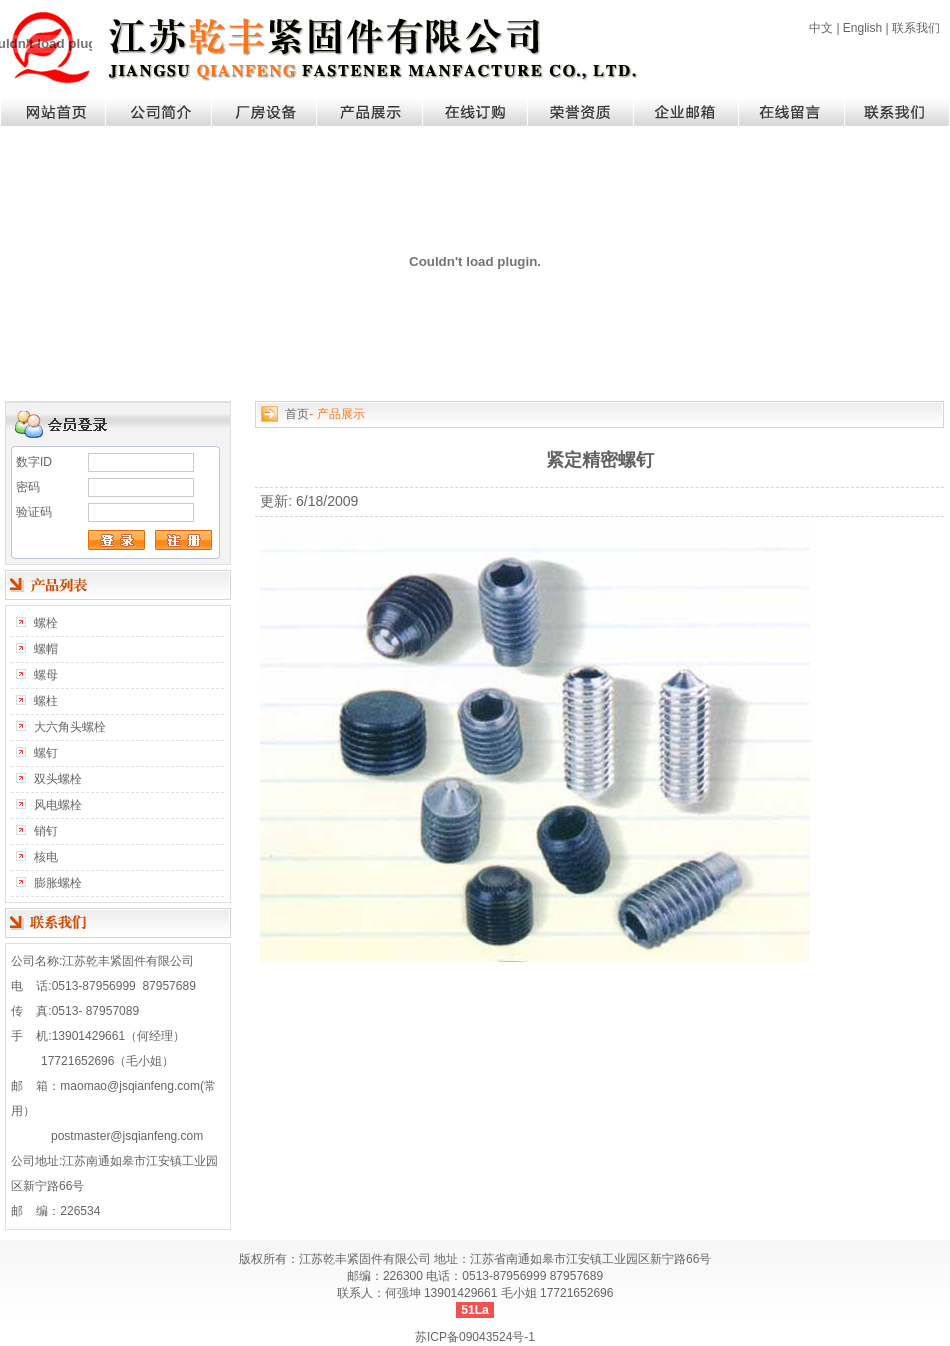 The width and height of the screenshot is (950, 1346). I want to click on 螺母, so click(46, 675).